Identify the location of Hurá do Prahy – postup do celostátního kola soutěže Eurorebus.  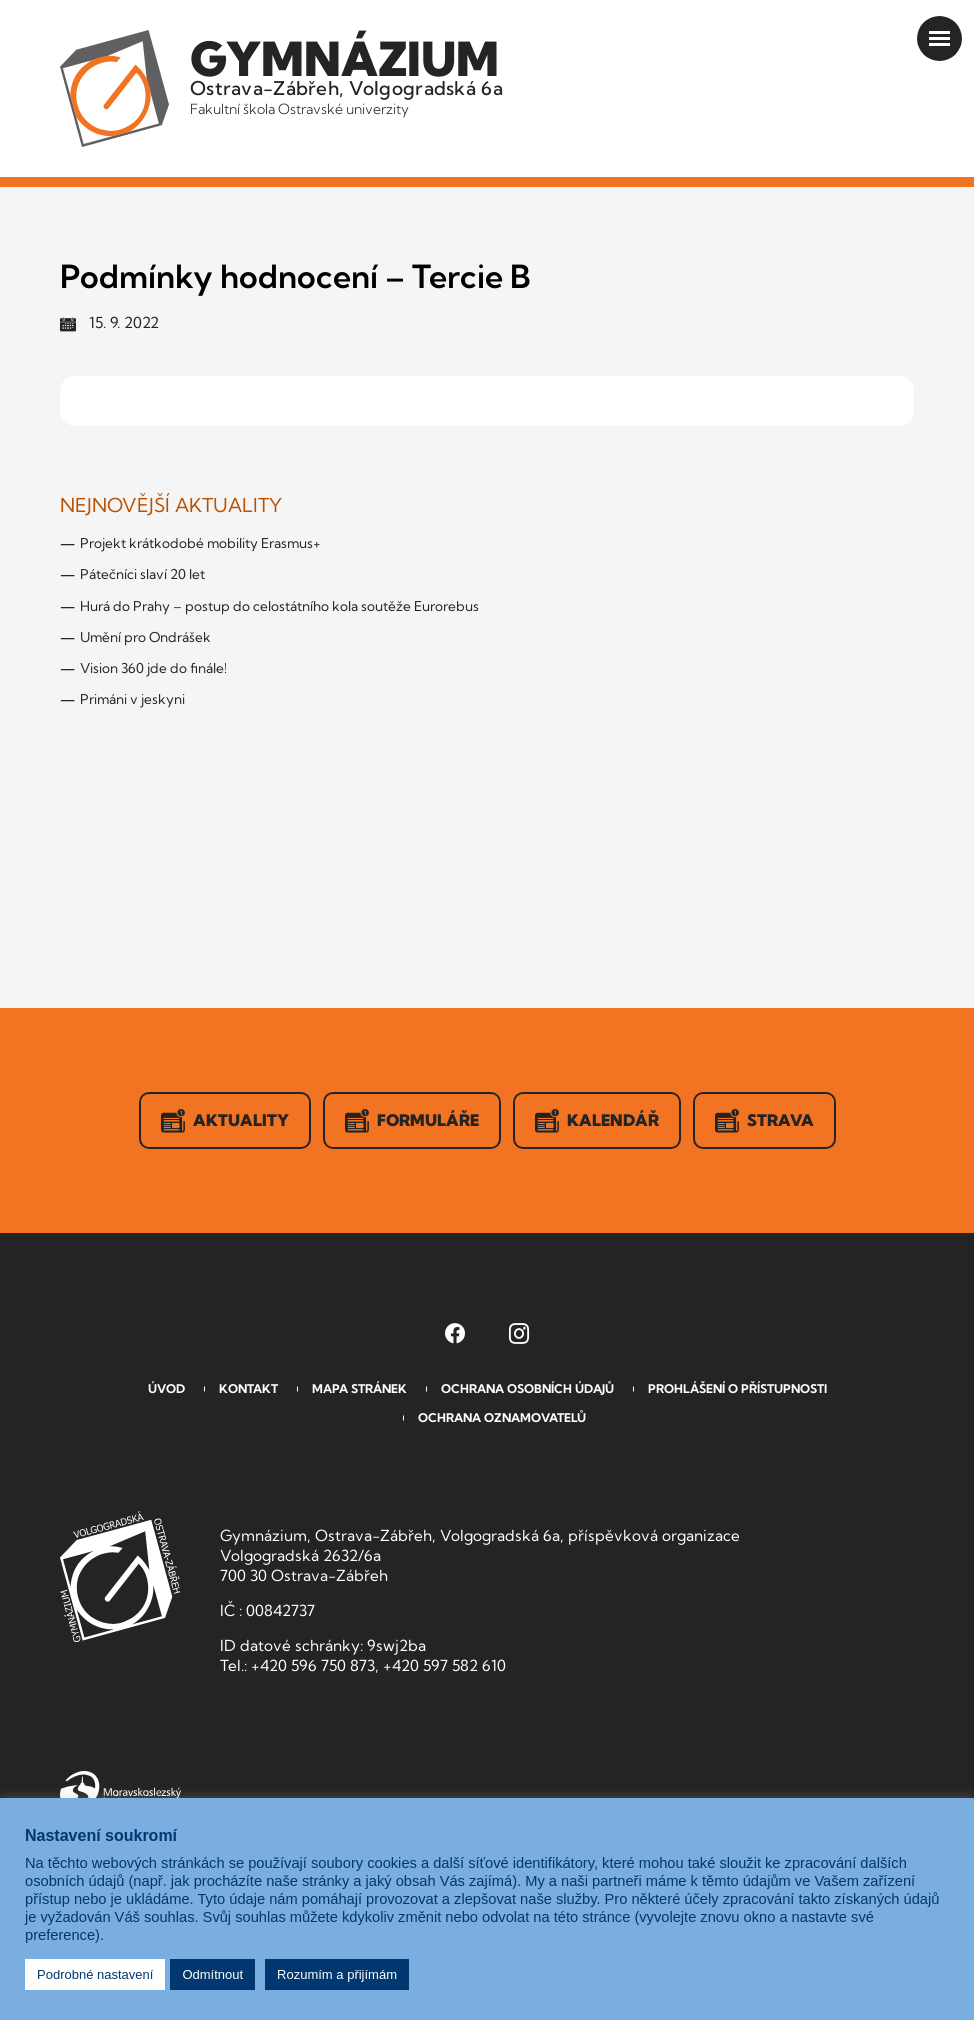
(279, 606).